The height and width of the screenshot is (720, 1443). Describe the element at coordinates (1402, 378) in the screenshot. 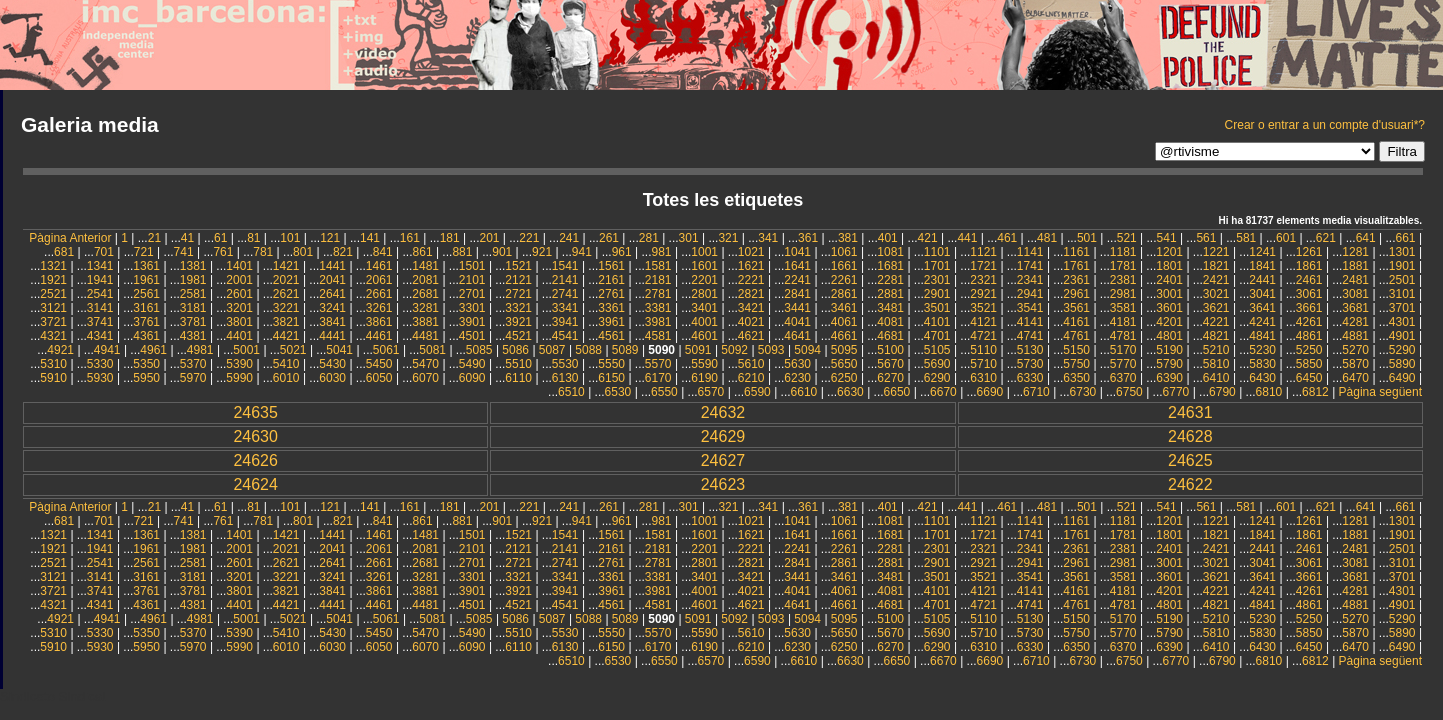

I see `6490` at that location.